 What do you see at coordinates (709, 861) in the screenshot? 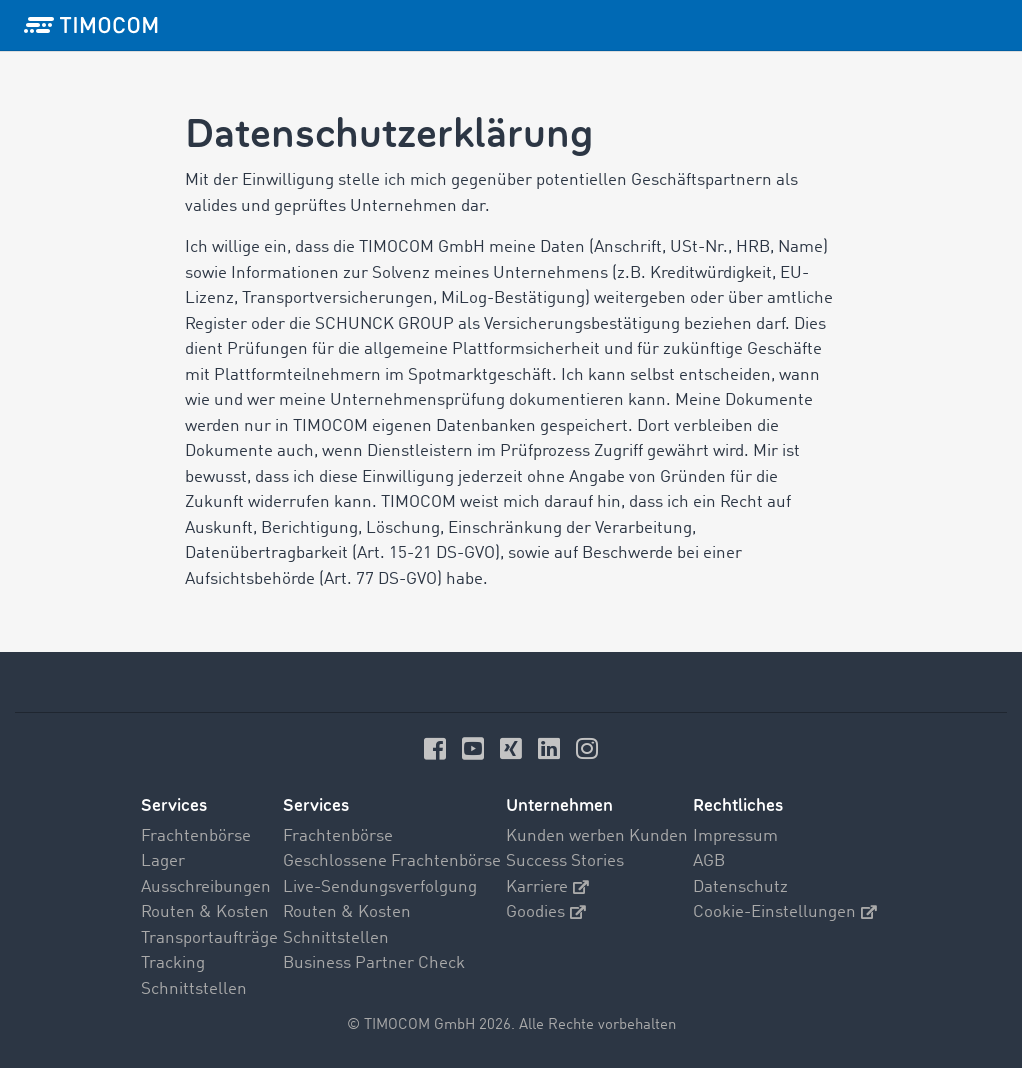
I see `AGB` at bounding box center [709, 861].